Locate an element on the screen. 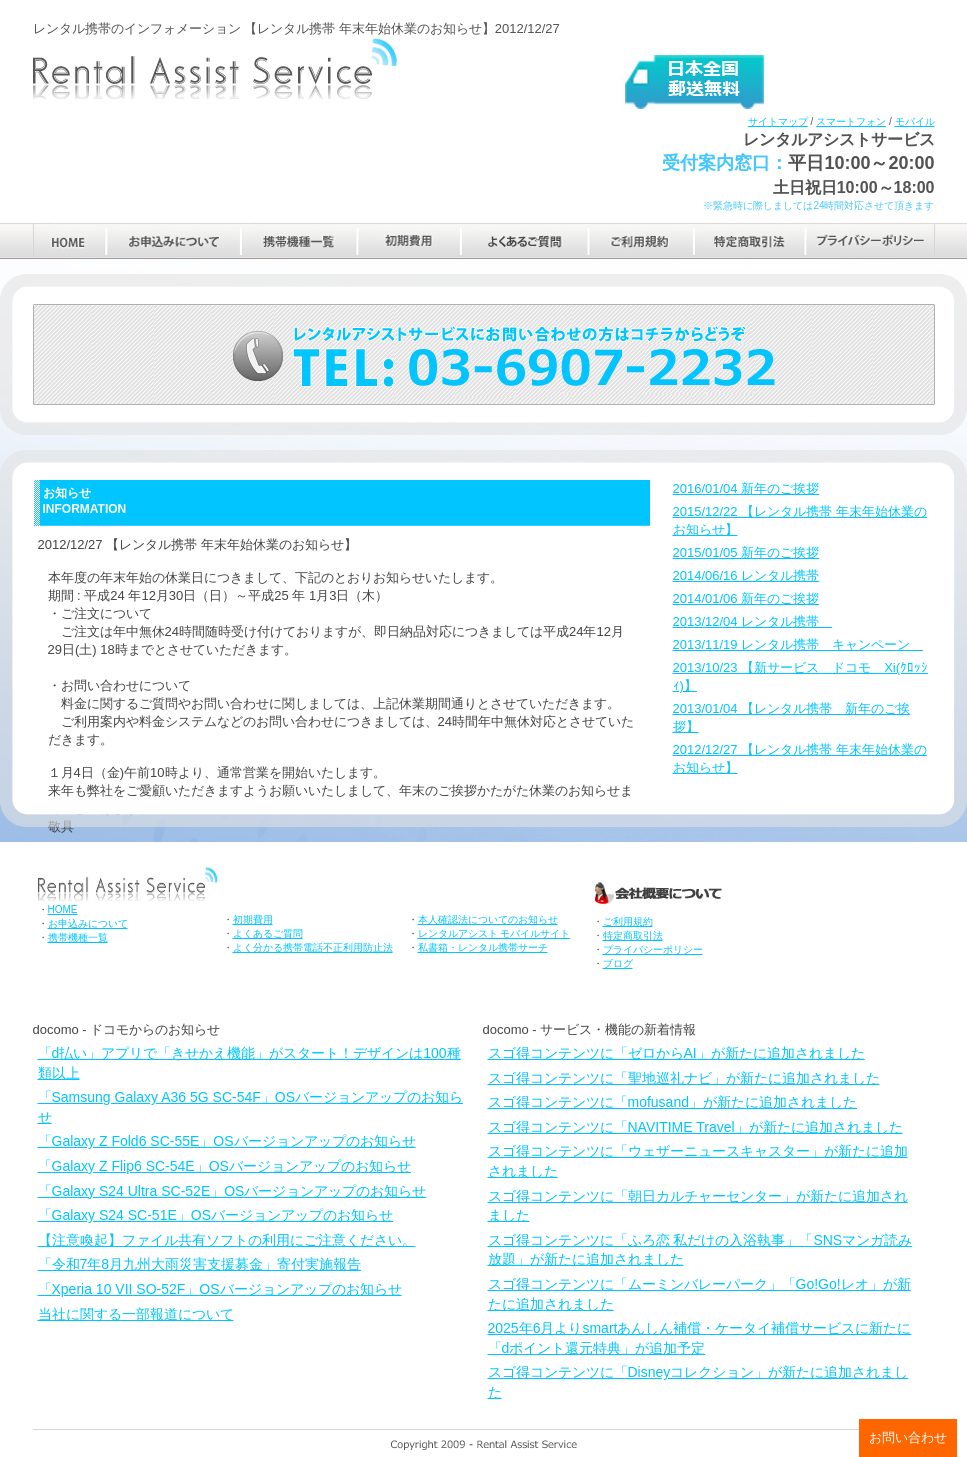 This screenshot has width=967, height=1457. よくあるご質問 is located at coordinates (524, 240).